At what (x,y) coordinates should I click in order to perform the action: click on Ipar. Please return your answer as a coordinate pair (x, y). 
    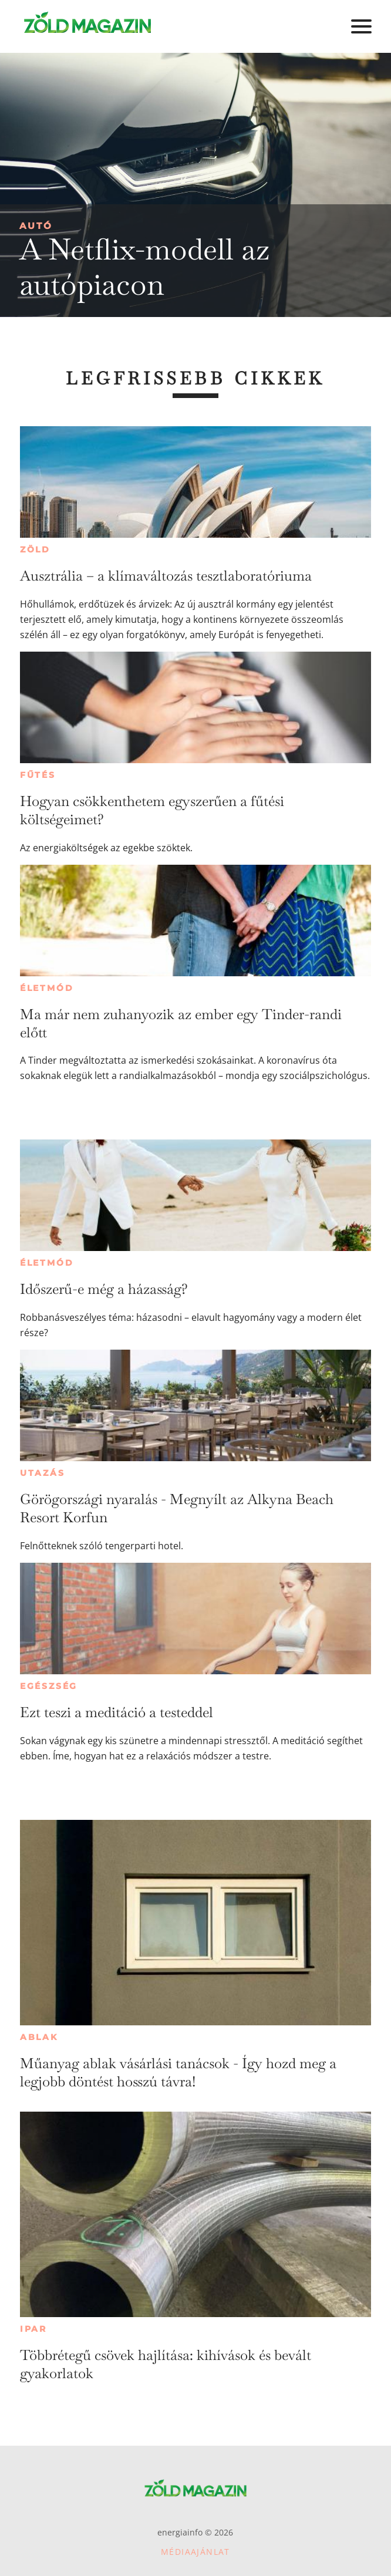
    Looking at the image, I should click on (33, 2329).